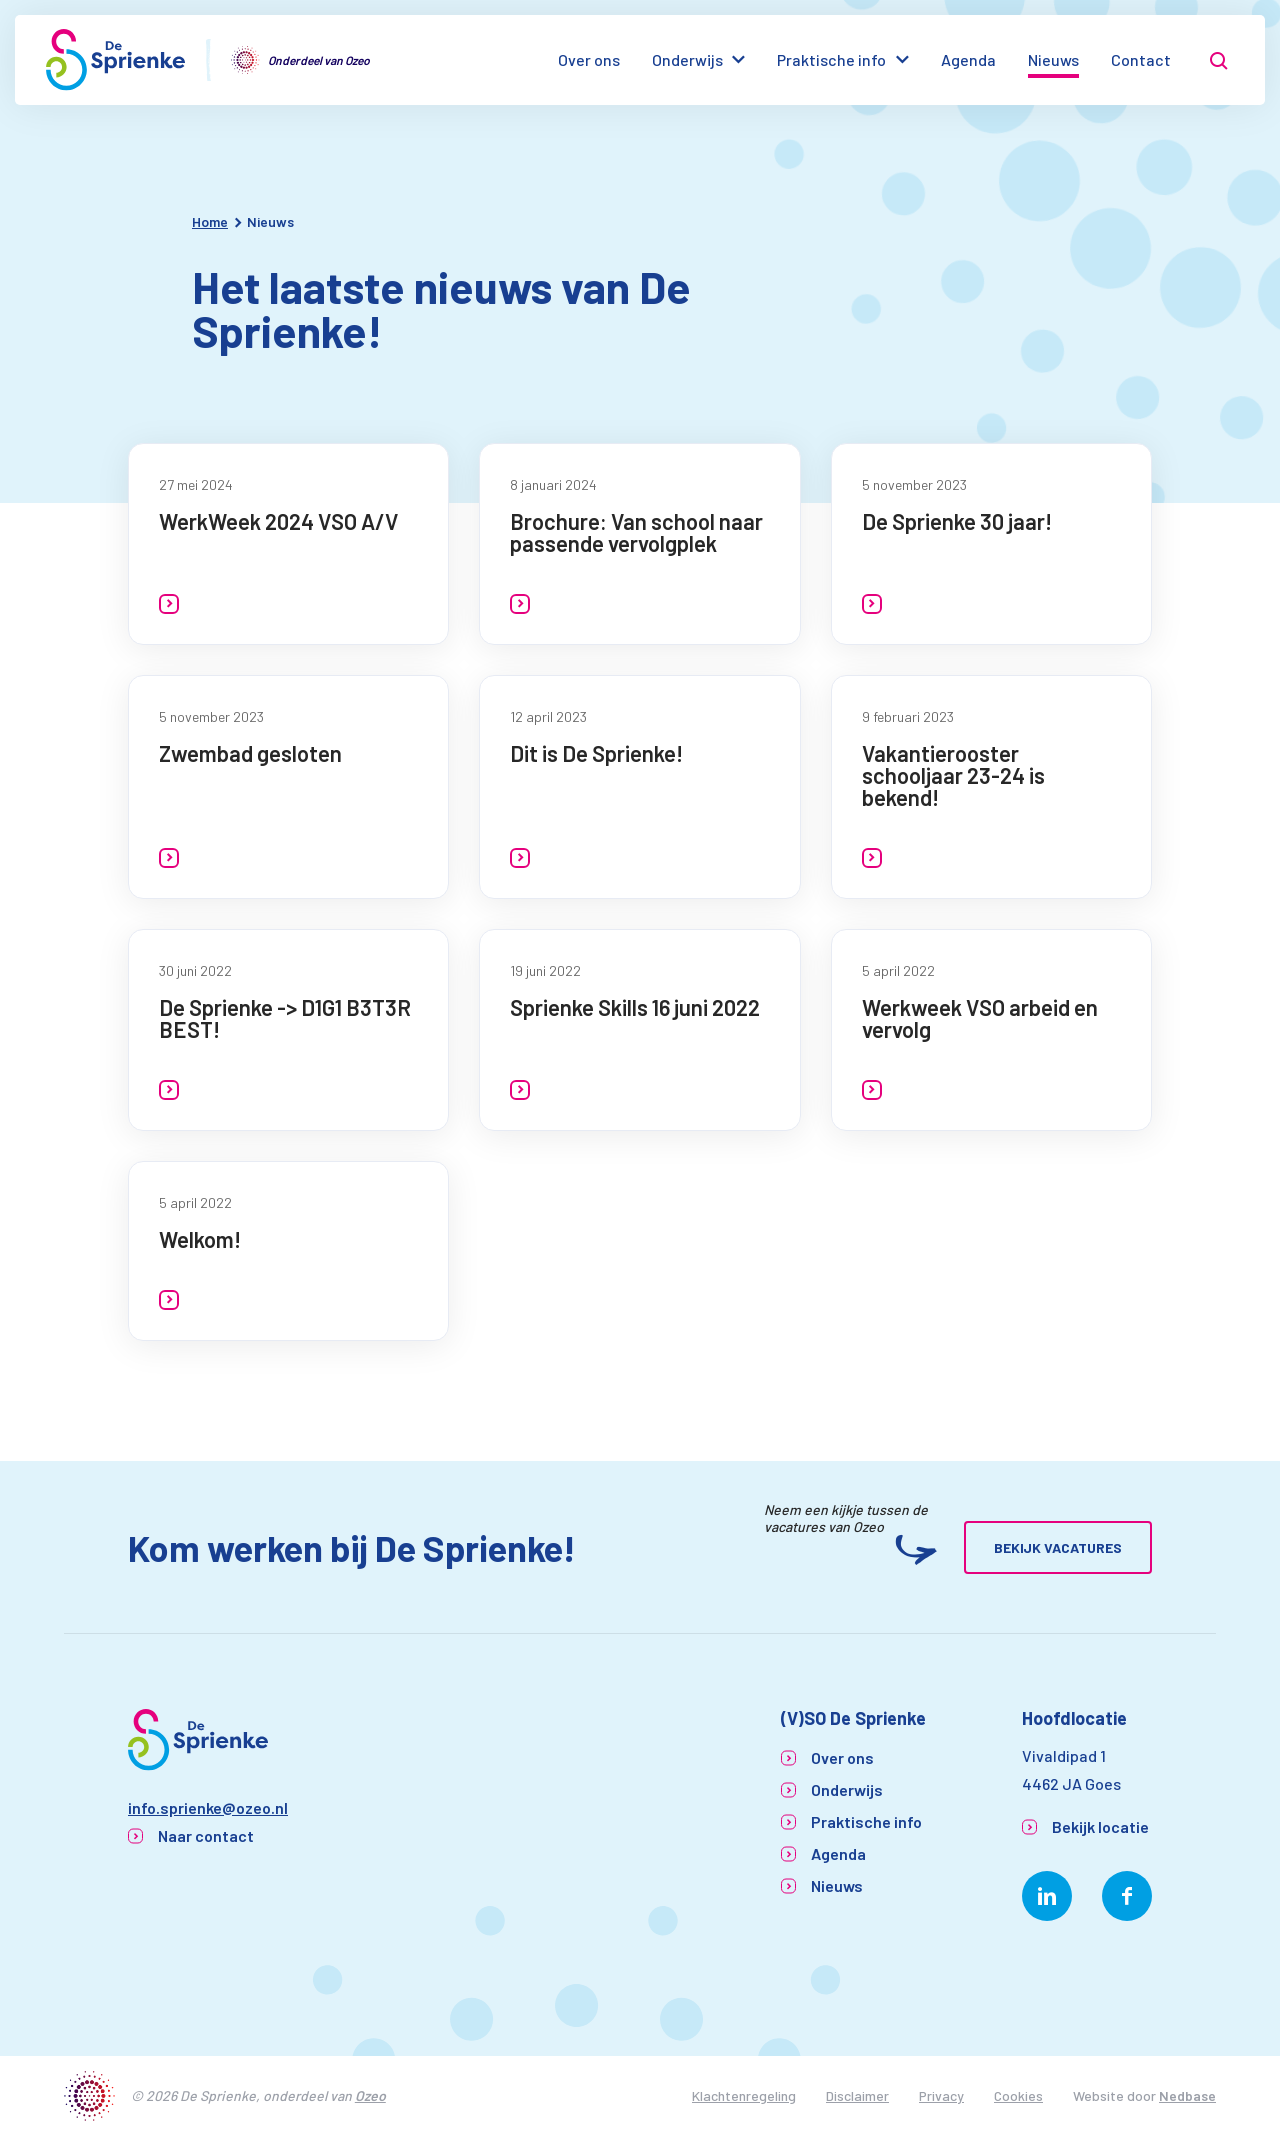 The image size is (1280, 2136). I want to click on Privacy, so click(941, 2095).